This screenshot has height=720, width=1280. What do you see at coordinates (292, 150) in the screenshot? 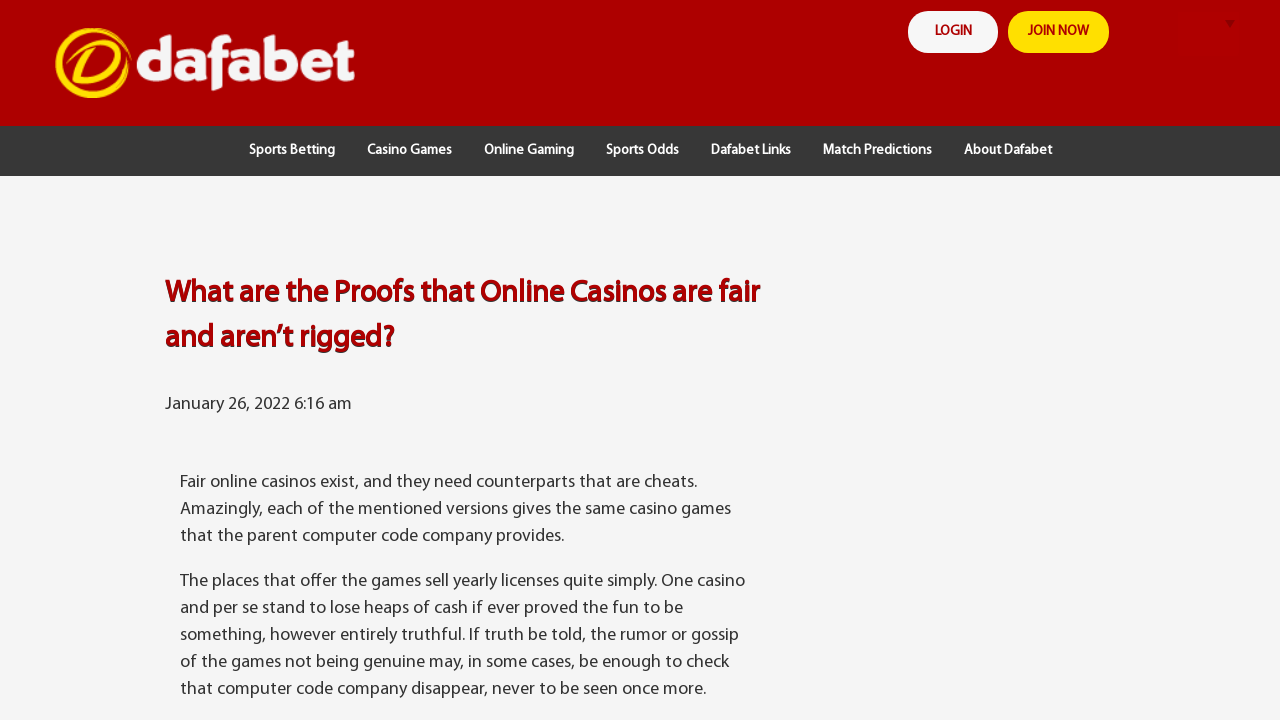
I see `Sports Betting` at bounding box center [292, 150].